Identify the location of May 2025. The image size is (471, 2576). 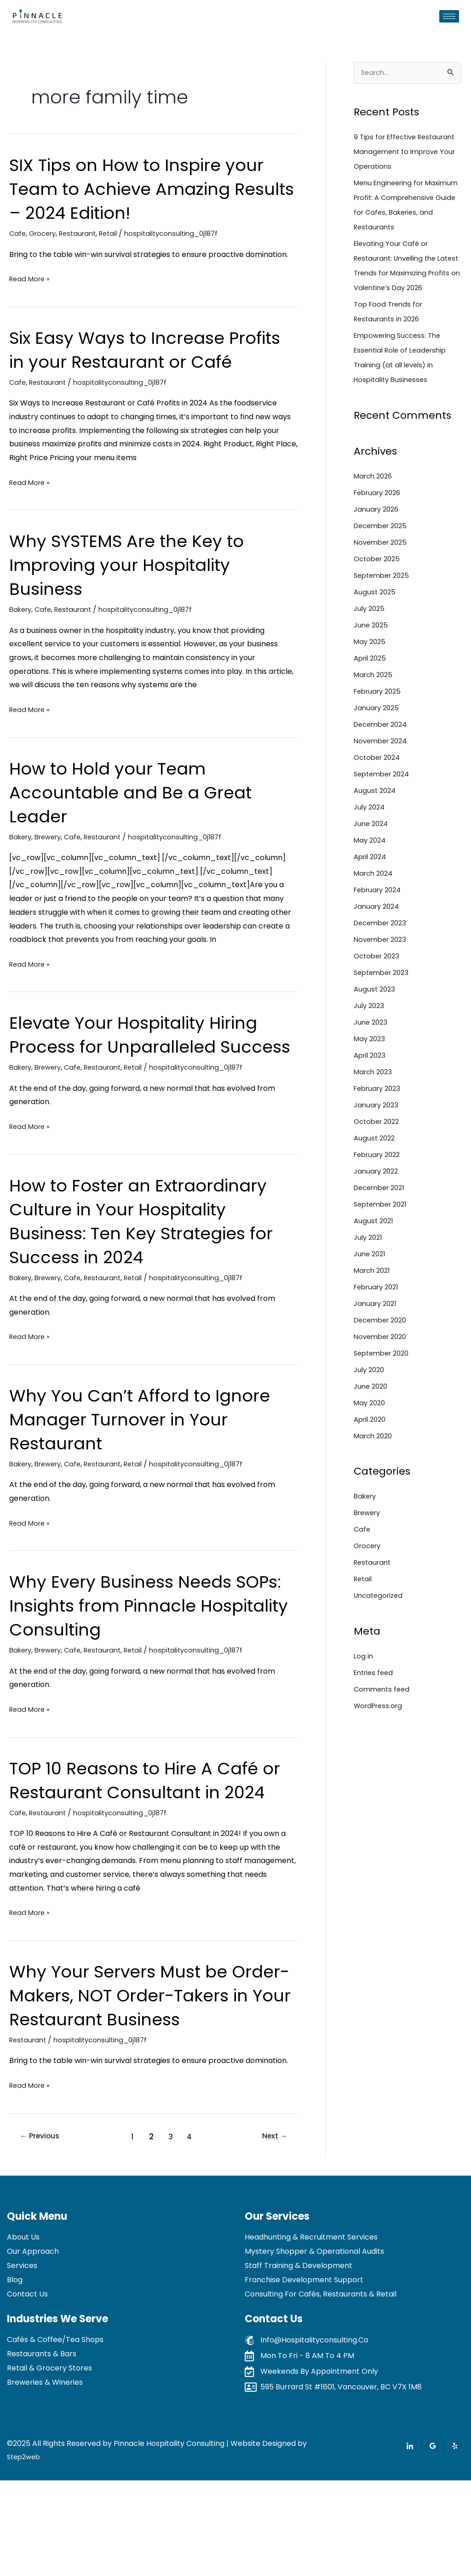
(371, 672).